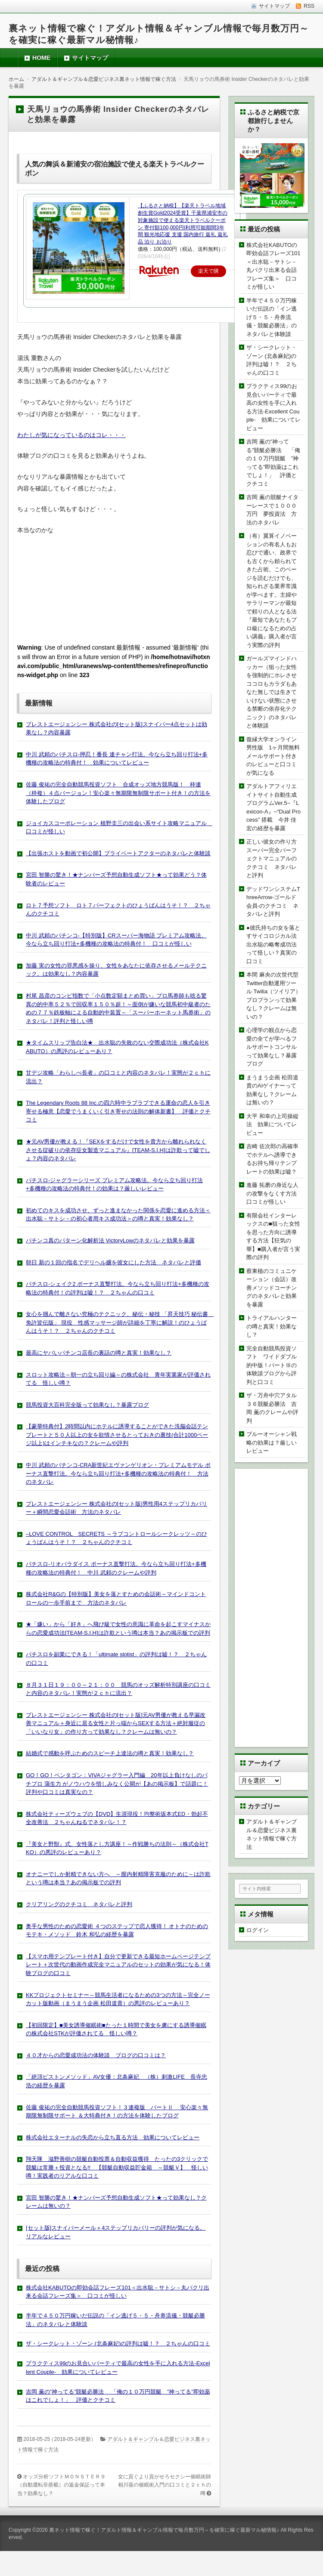  I want to click on 朝日 新の１回の指名でデリヘル嬢を彼女にした方法 ネタバレと評価, so click(113, 1262).